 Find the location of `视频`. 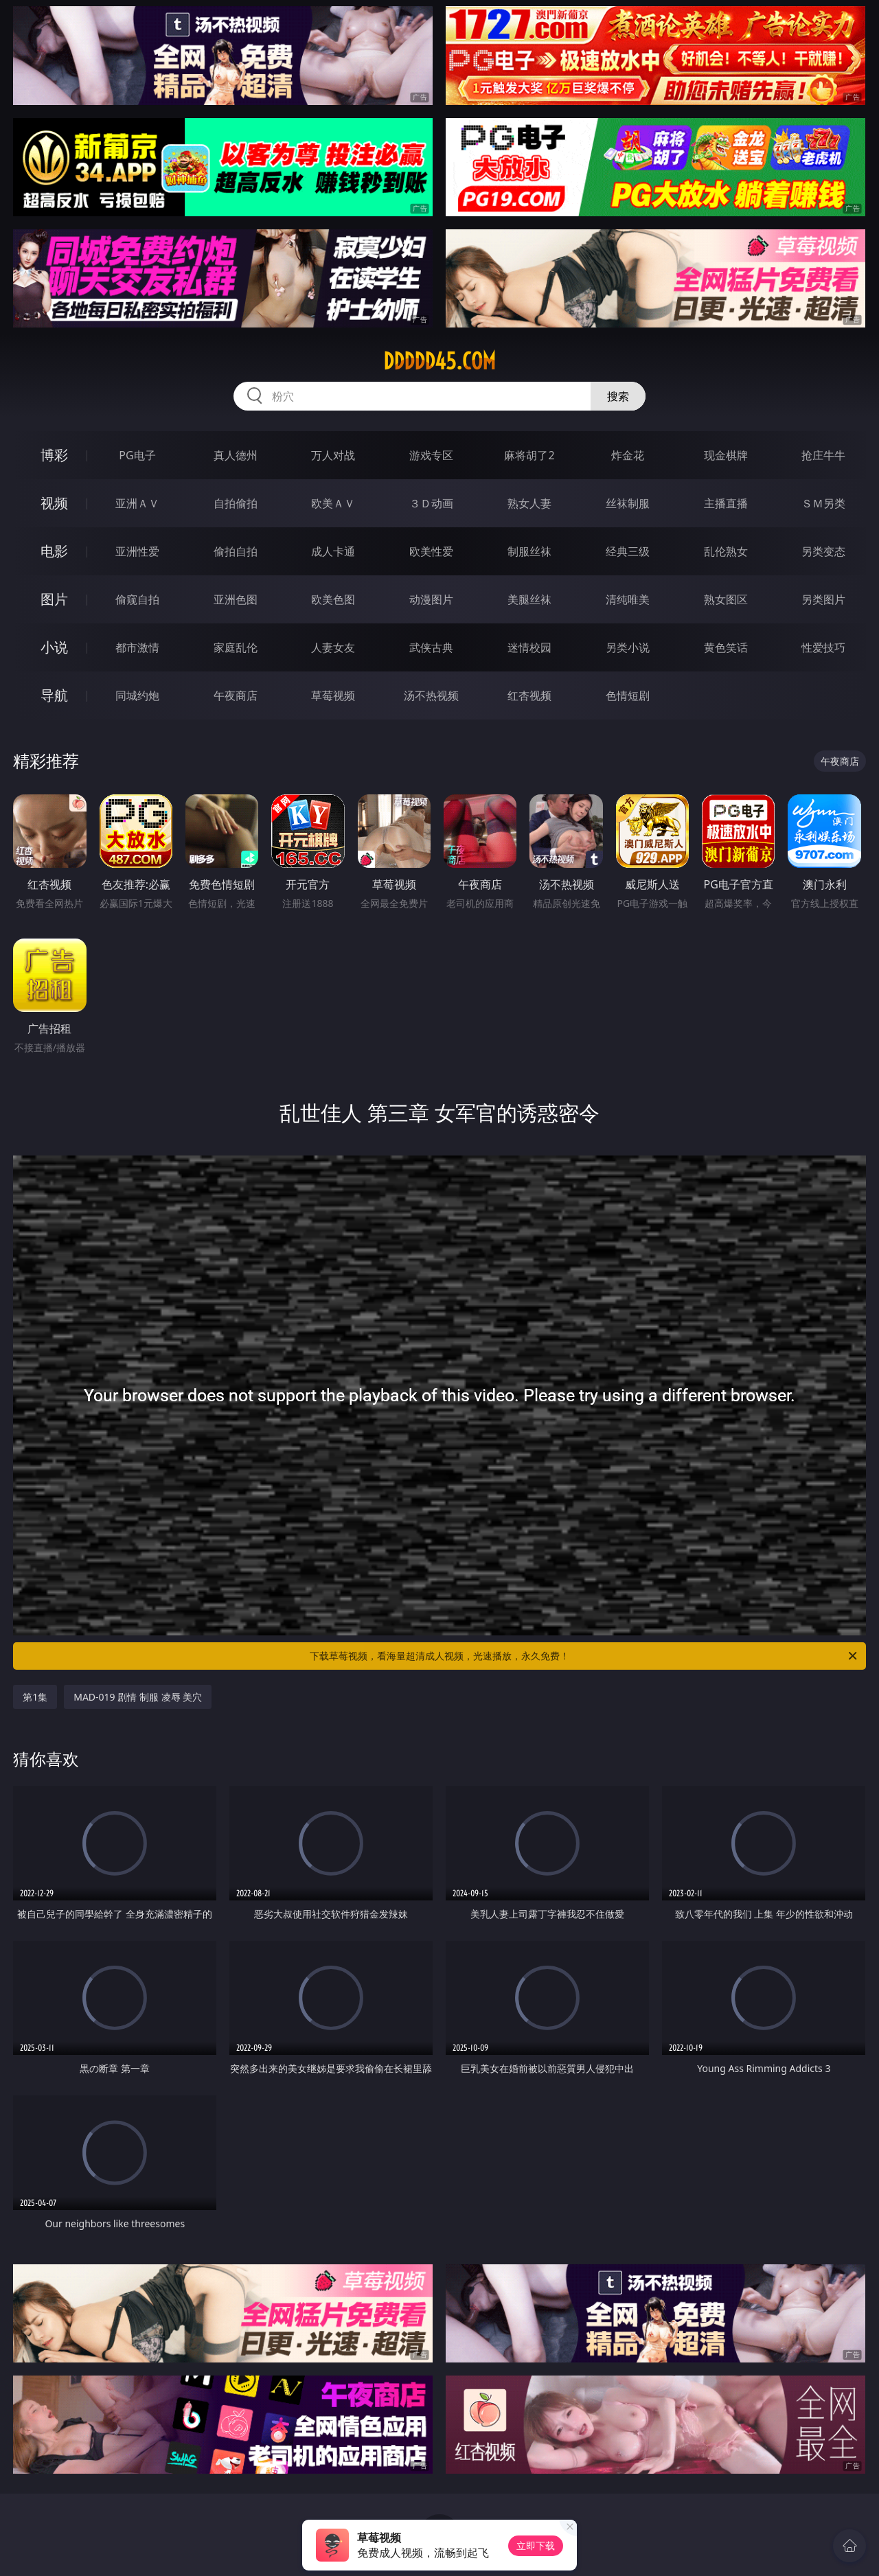

视频 is located at coordinates (54, 503).